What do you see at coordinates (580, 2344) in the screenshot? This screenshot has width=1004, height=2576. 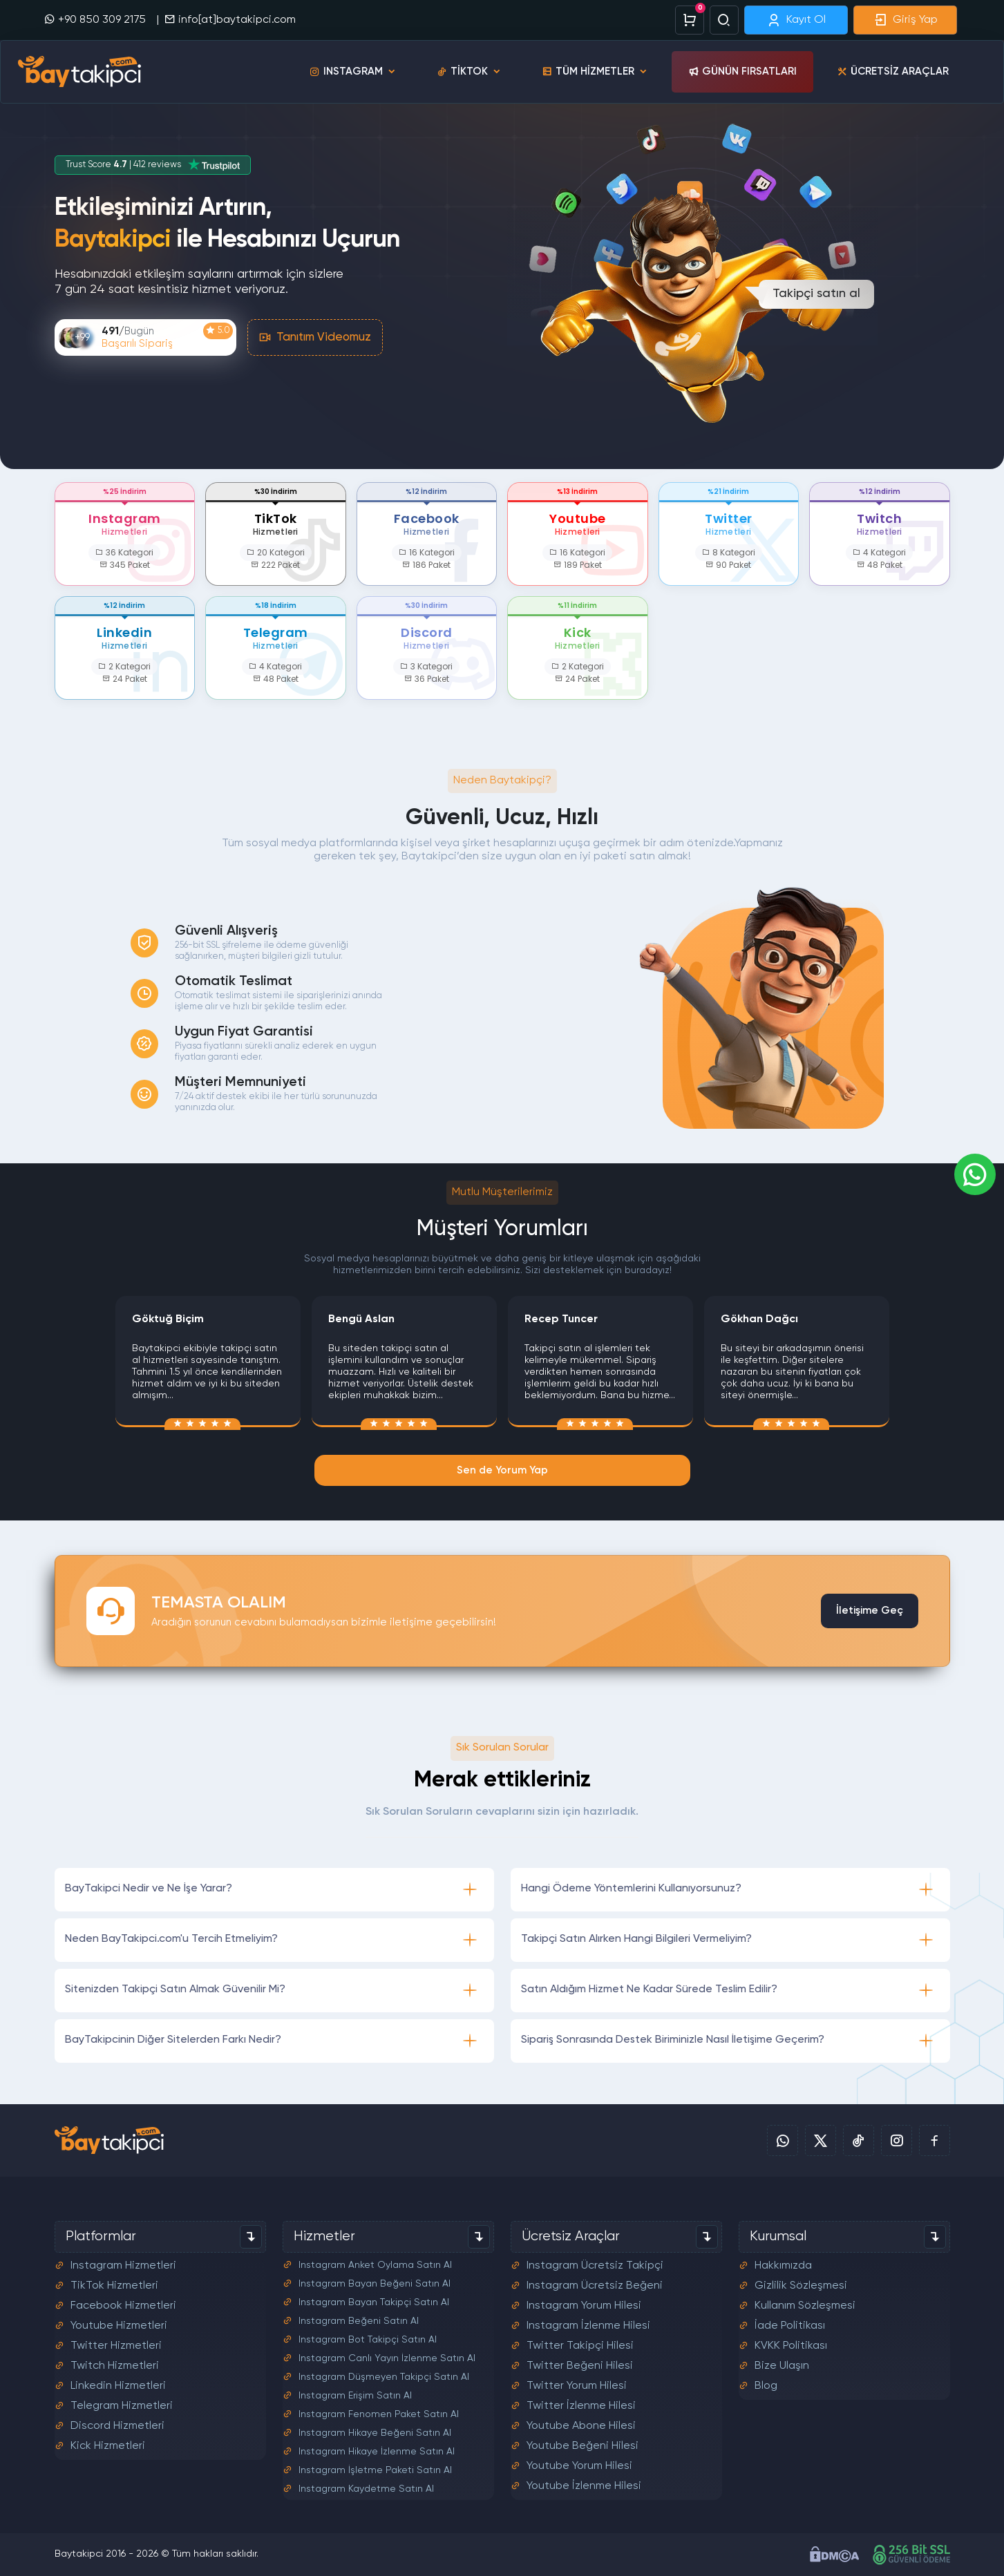 I see `Twitter Takipçi Hilesi` at bounding box center [580, 2344].